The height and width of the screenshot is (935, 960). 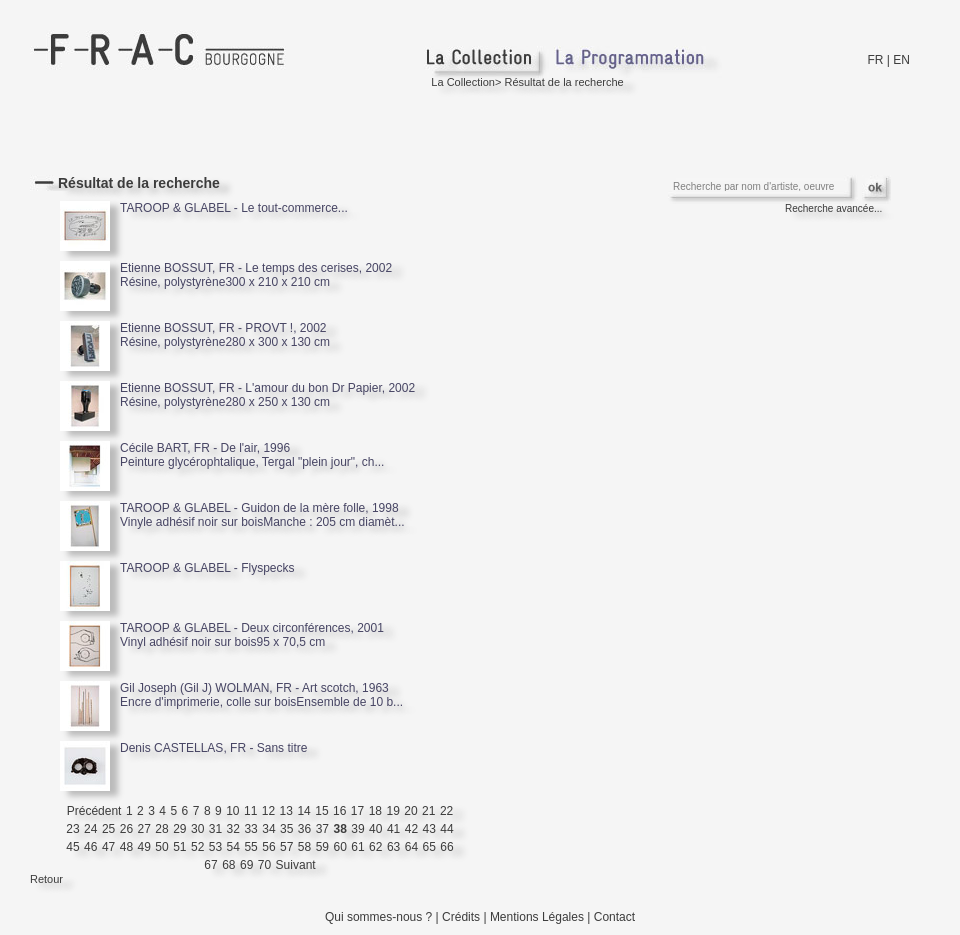 What do you see at coordinates (322, 847) in the screenshot?
I see `59` at bounding box center [322, 847].